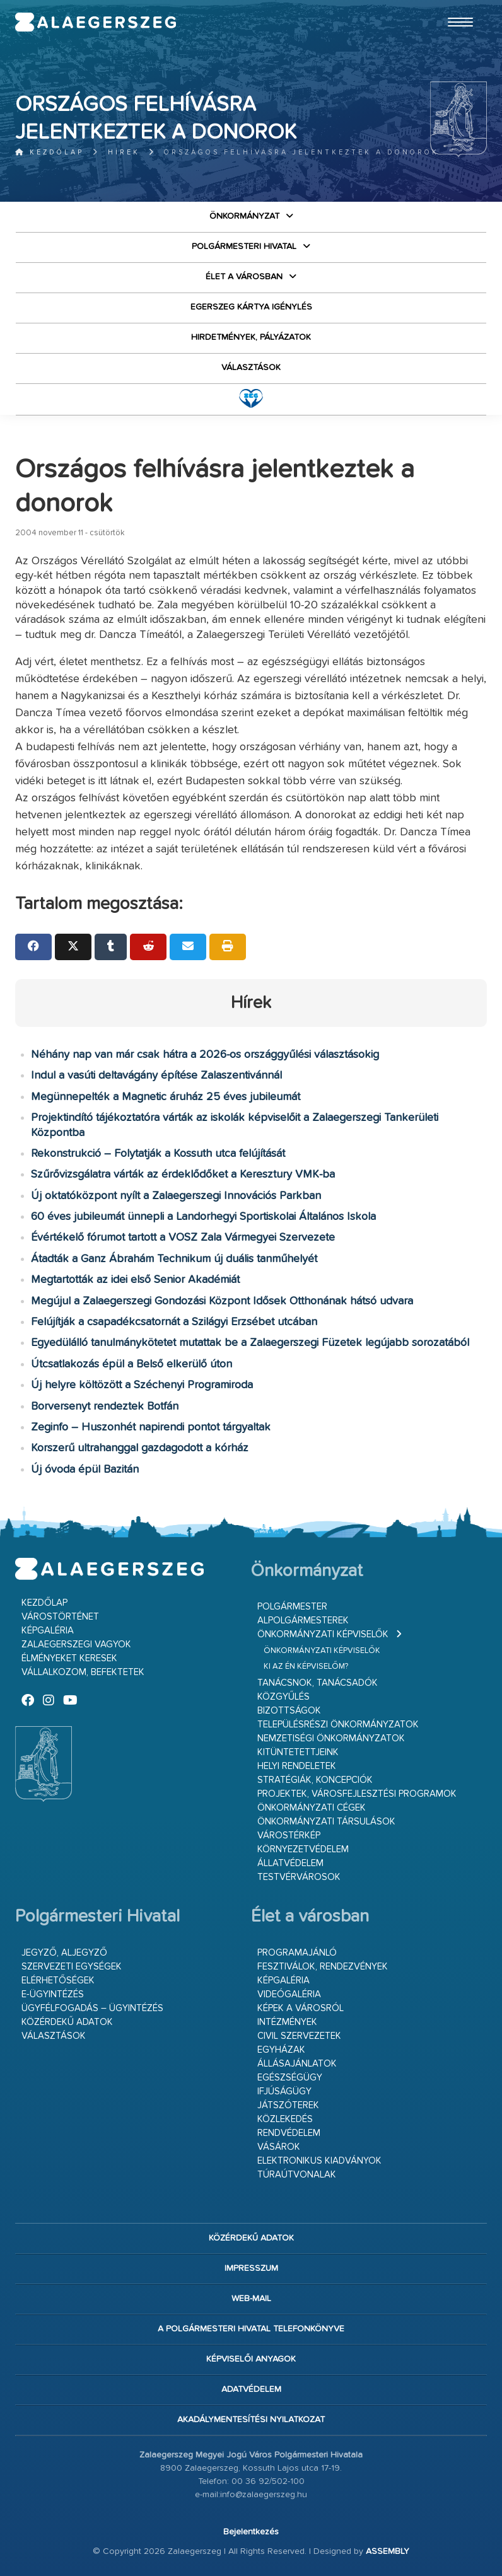  Describe the element at coordinates (357, 1794) in the screenshot. I see `Projektek, városfejlesztési programok` at that location.